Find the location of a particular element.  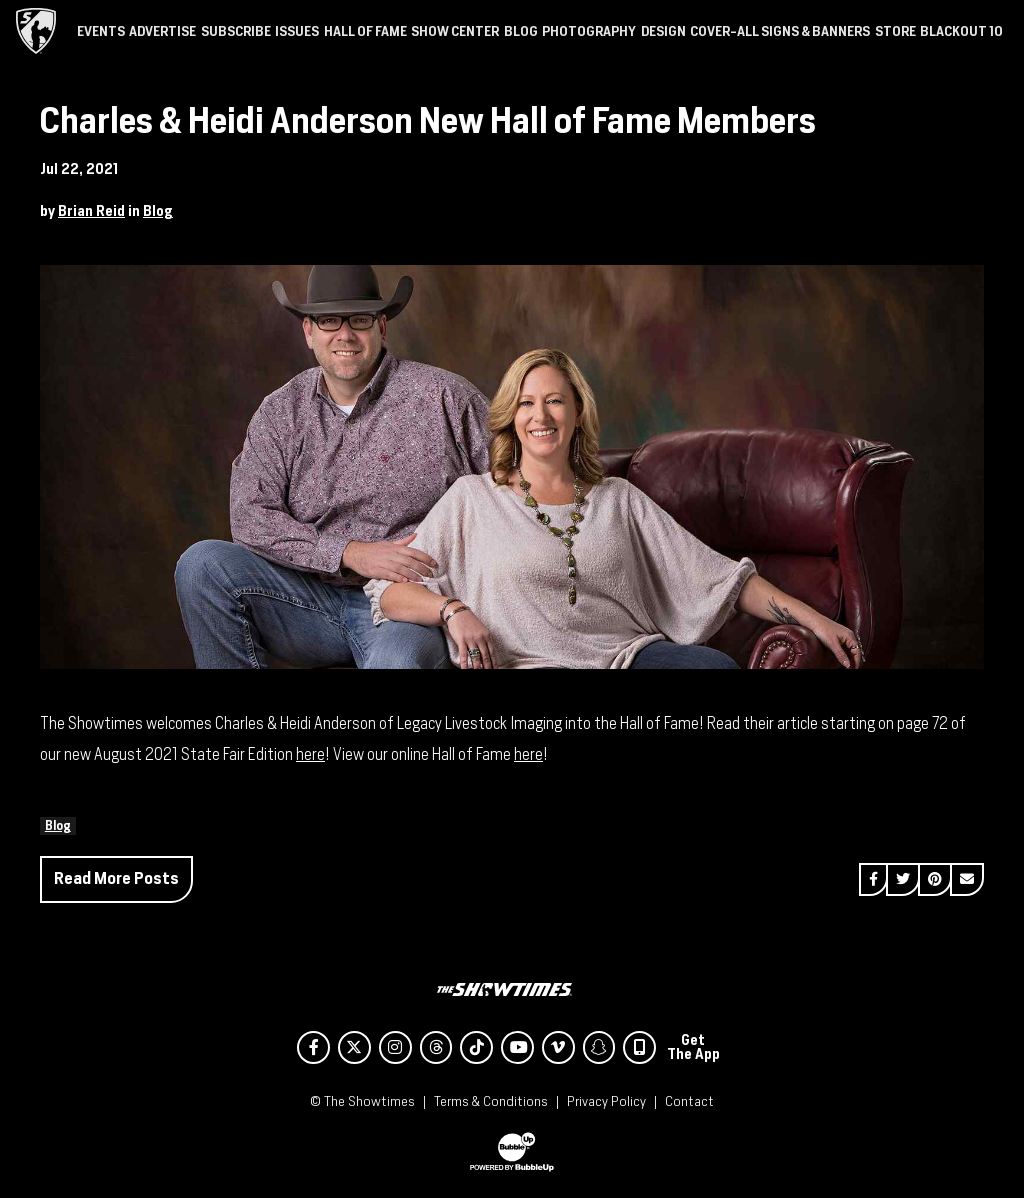

Brian Reid is located at coordinates (91, 211).